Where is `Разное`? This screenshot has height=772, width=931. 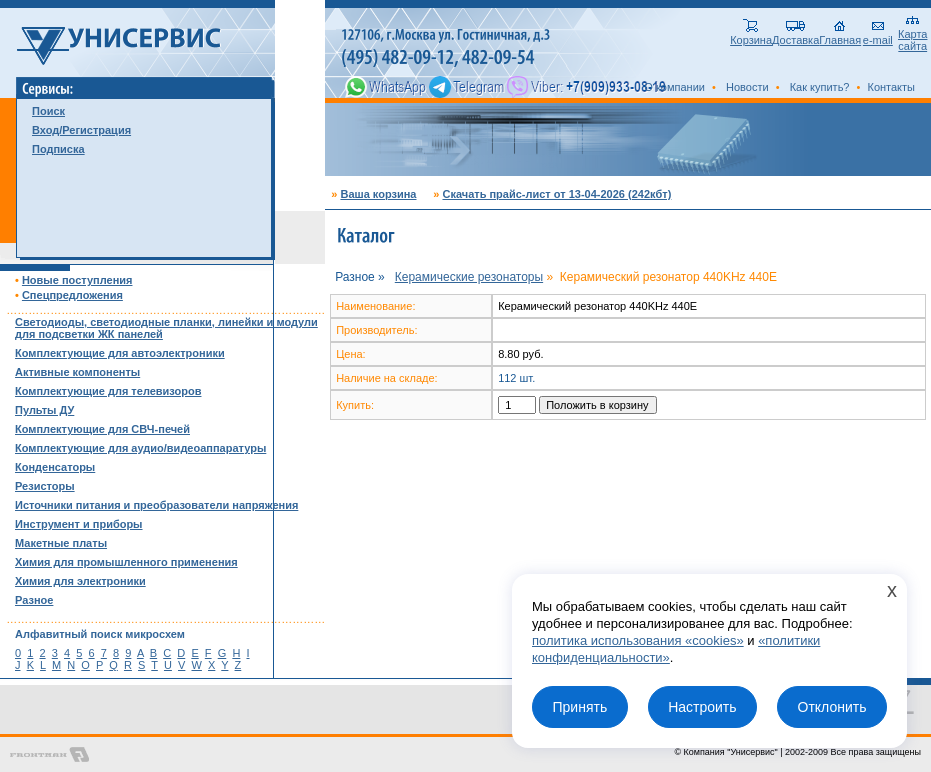
Разное is located at coordinates (34, 600).